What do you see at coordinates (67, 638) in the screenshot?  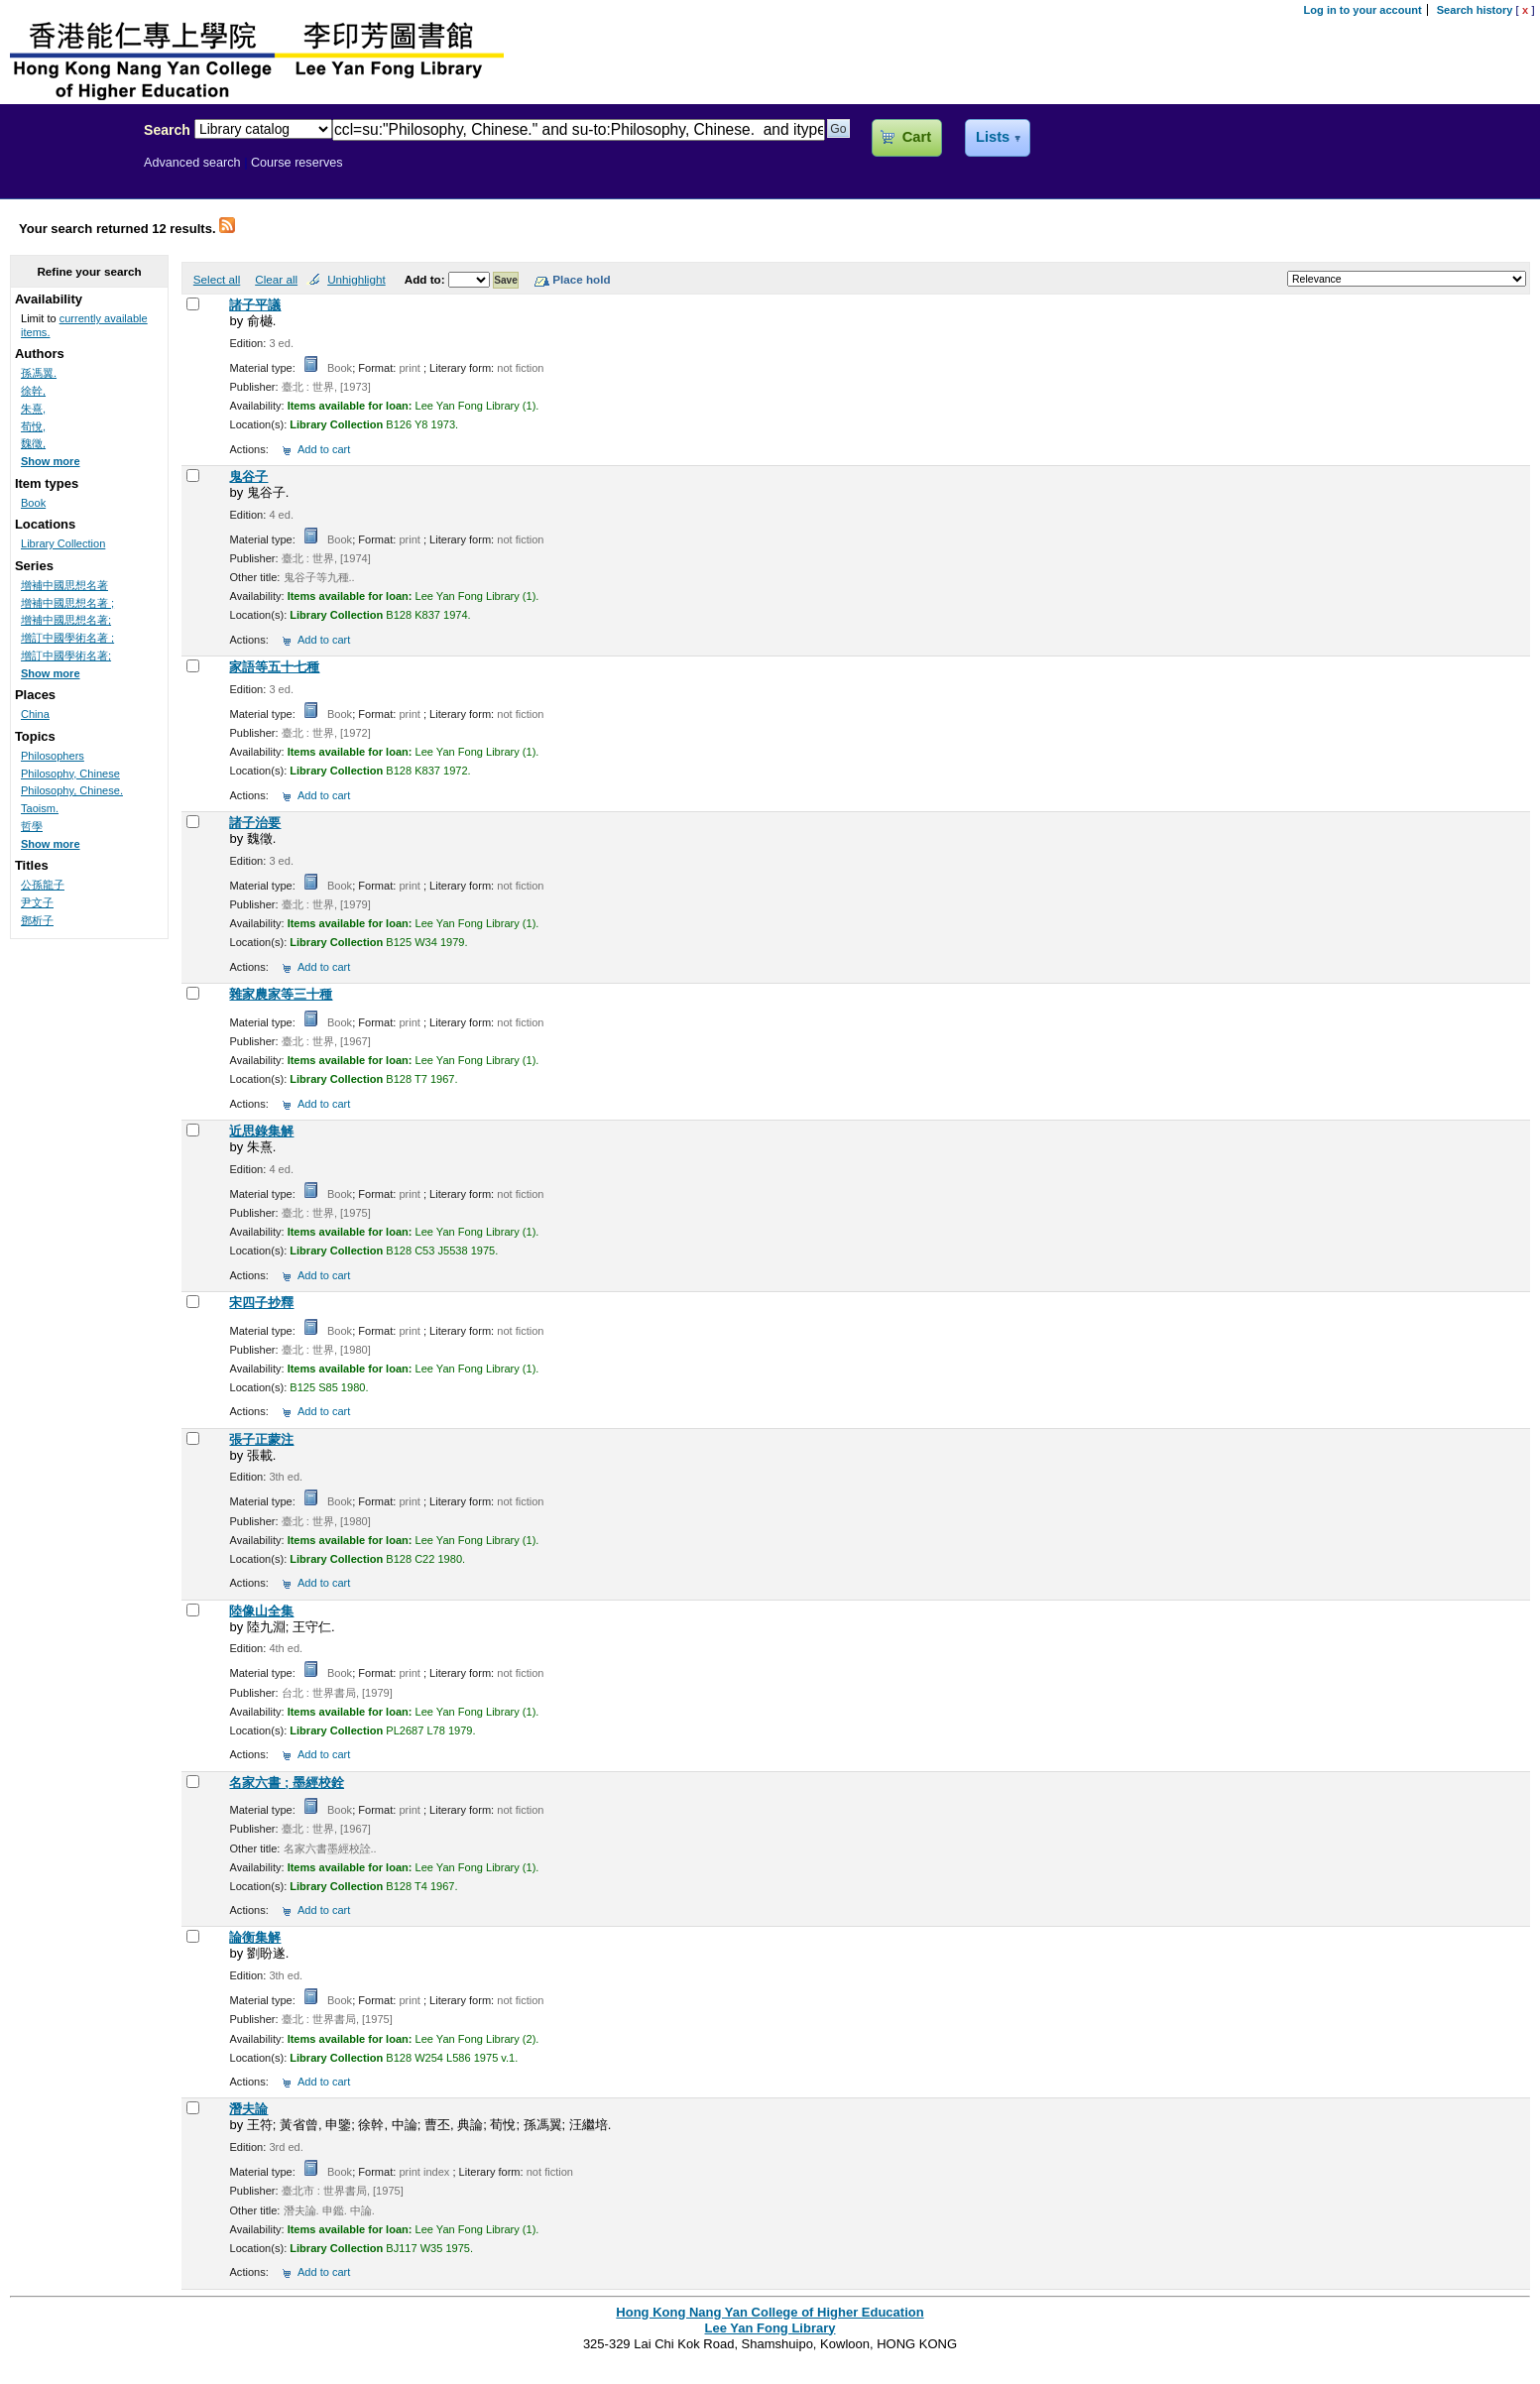 I see `增訂中國學術名著 ;` at bounding box center [67, 638].